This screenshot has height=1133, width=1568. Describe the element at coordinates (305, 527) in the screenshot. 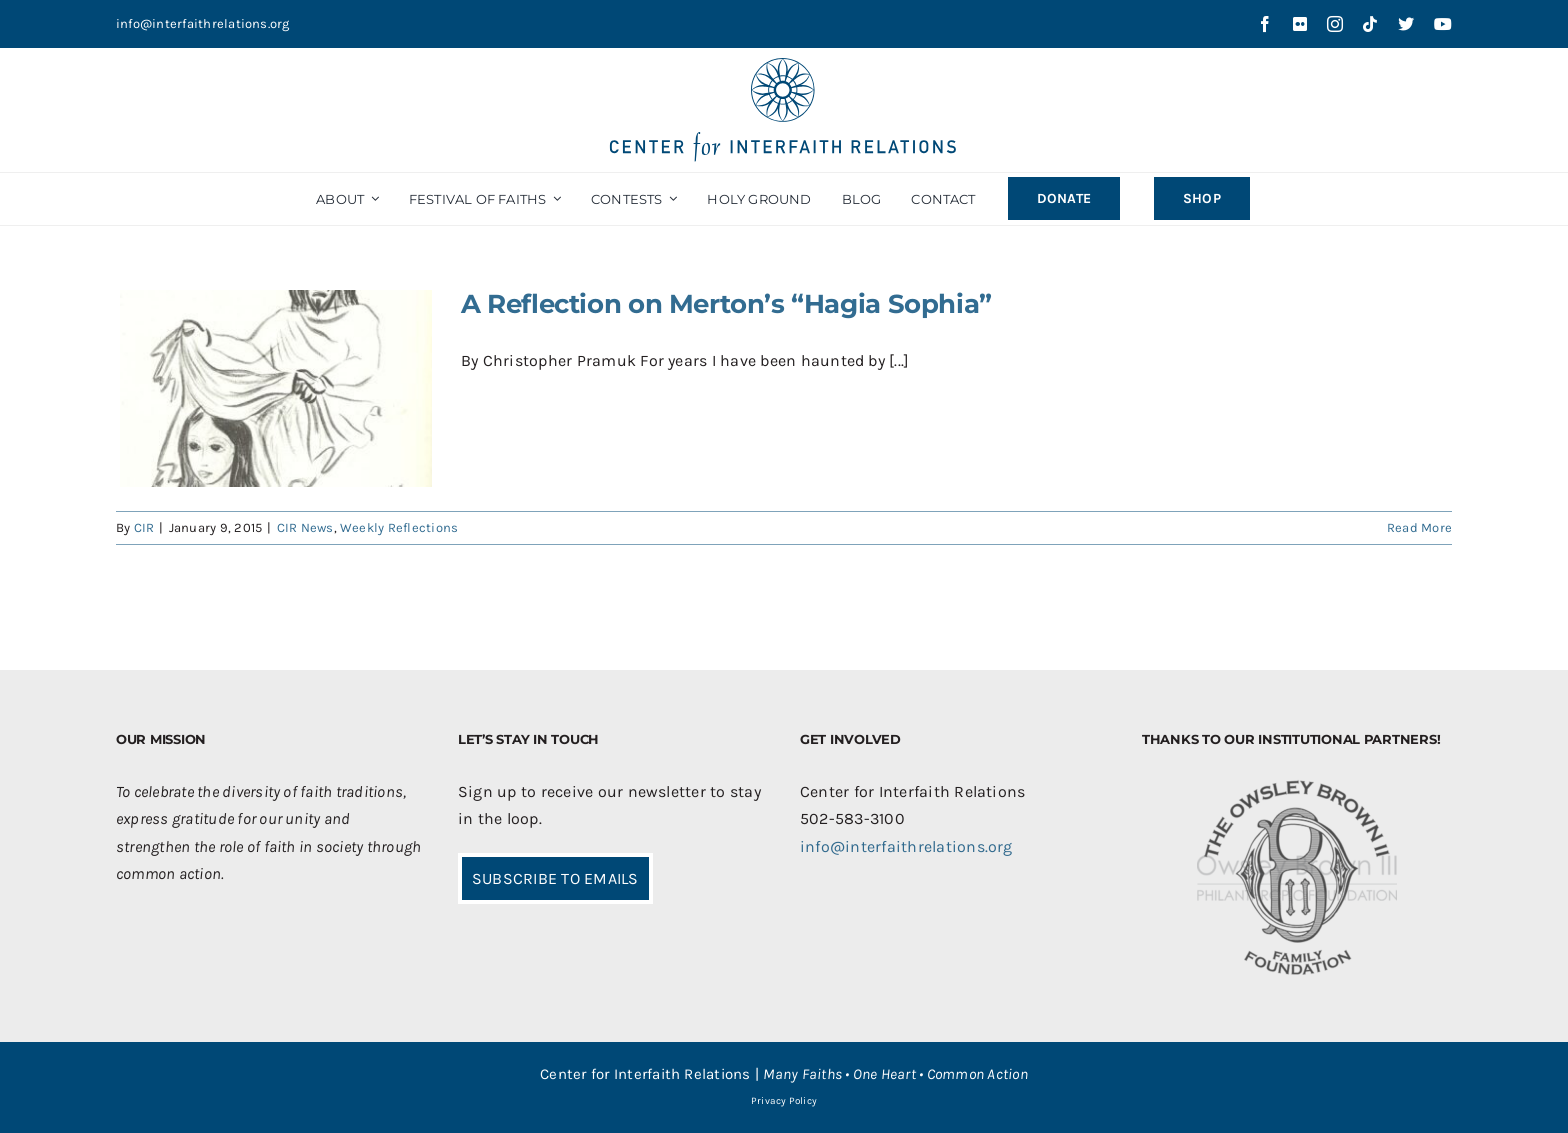

I see `CIR News` at that location.